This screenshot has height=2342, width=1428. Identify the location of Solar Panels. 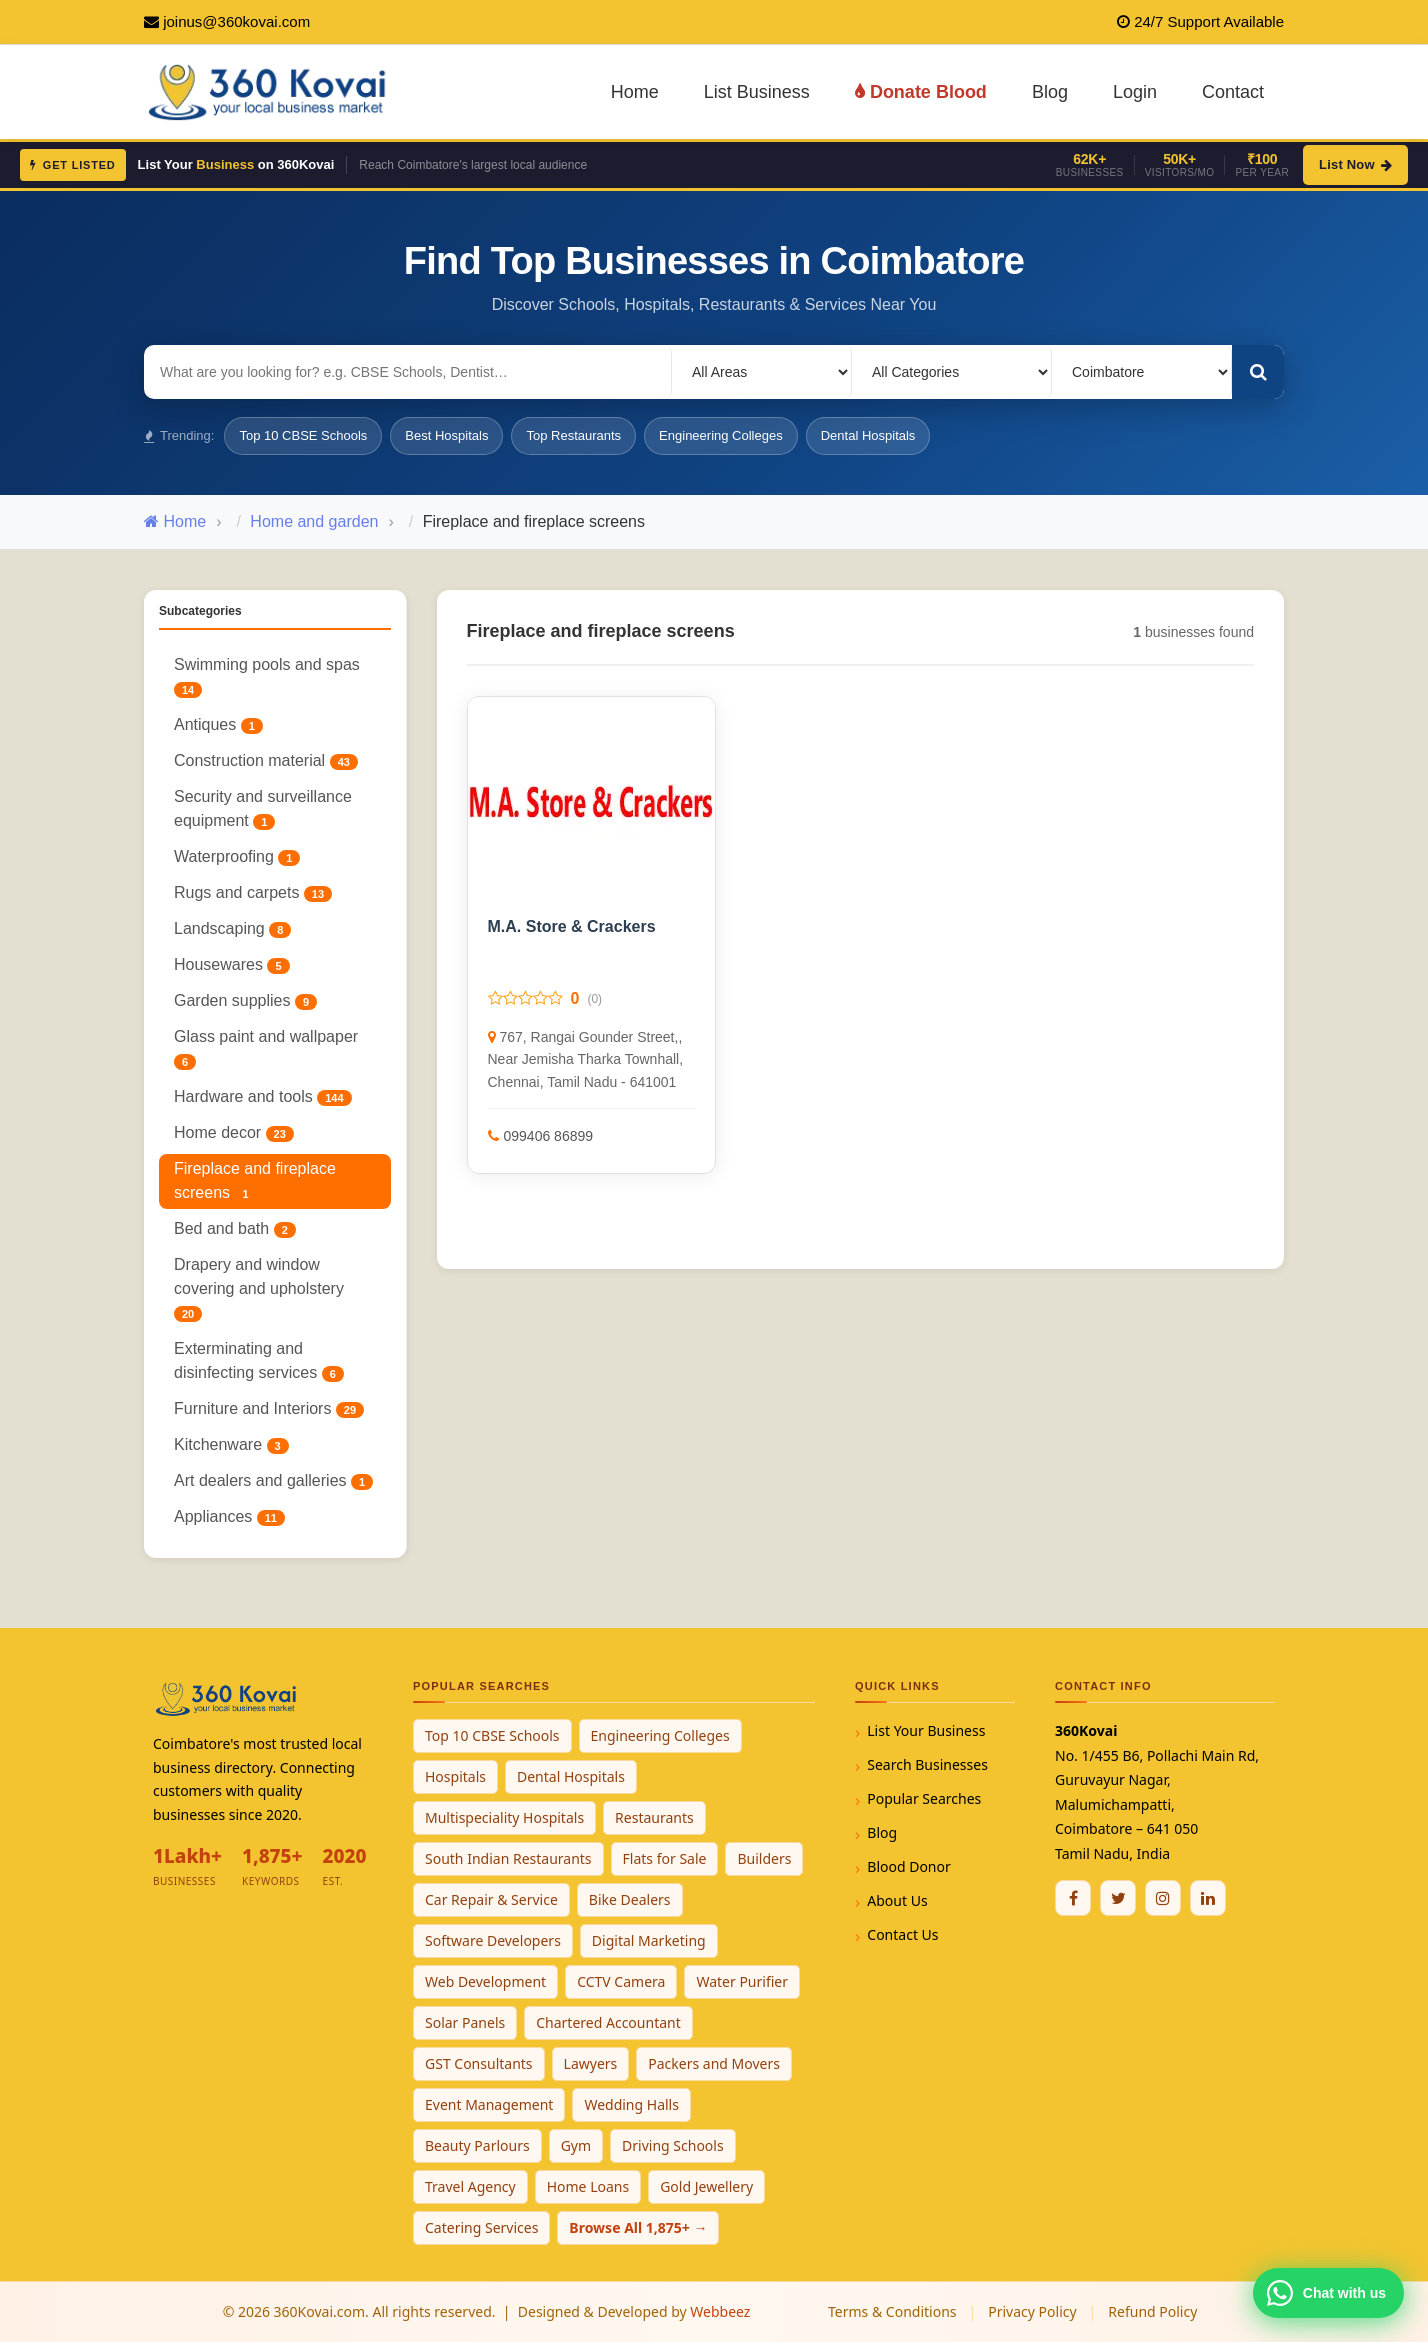
(465, 2022).